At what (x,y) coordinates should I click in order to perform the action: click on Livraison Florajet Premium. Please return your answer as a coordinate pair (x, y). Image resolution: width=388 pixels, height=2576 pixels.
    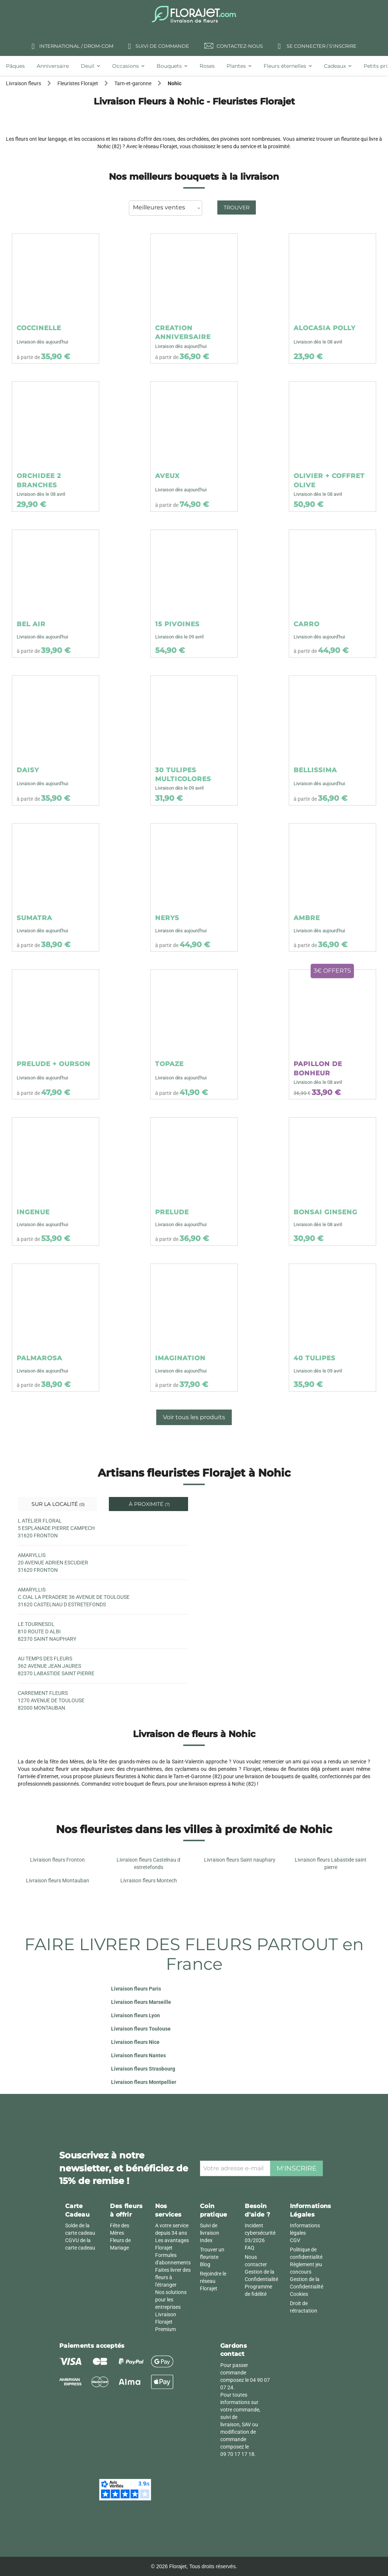
    Looking at the image, I should click on (165, 2321).